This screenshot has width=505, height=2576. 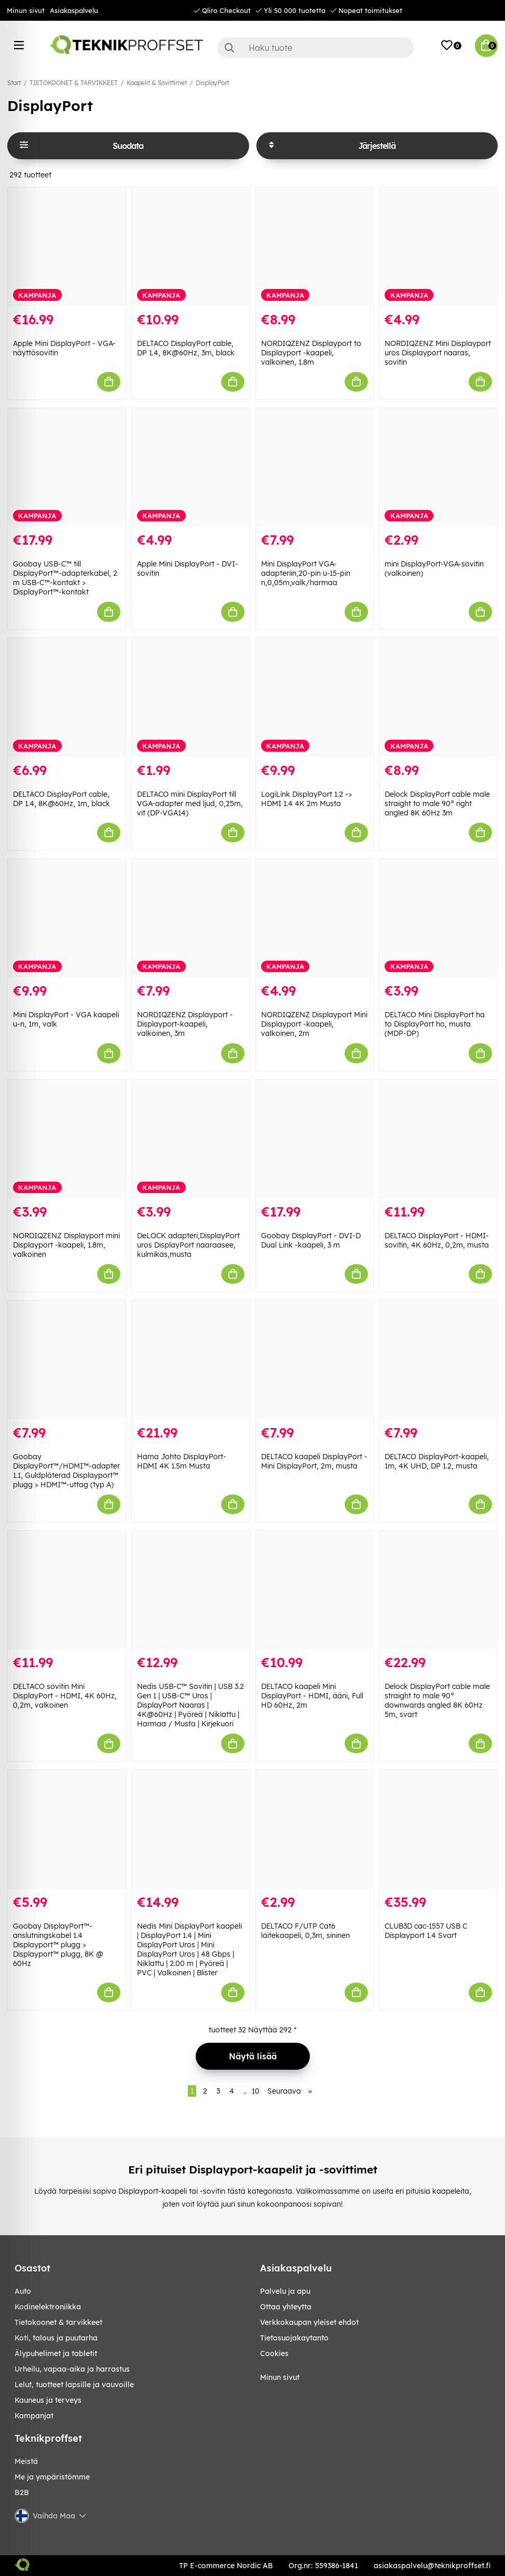 I want to click on [DELTACO DisplayPort-kaapeli, 1m, 4K UHD, DP 1.2, musta], so click(x=438, y=1359).